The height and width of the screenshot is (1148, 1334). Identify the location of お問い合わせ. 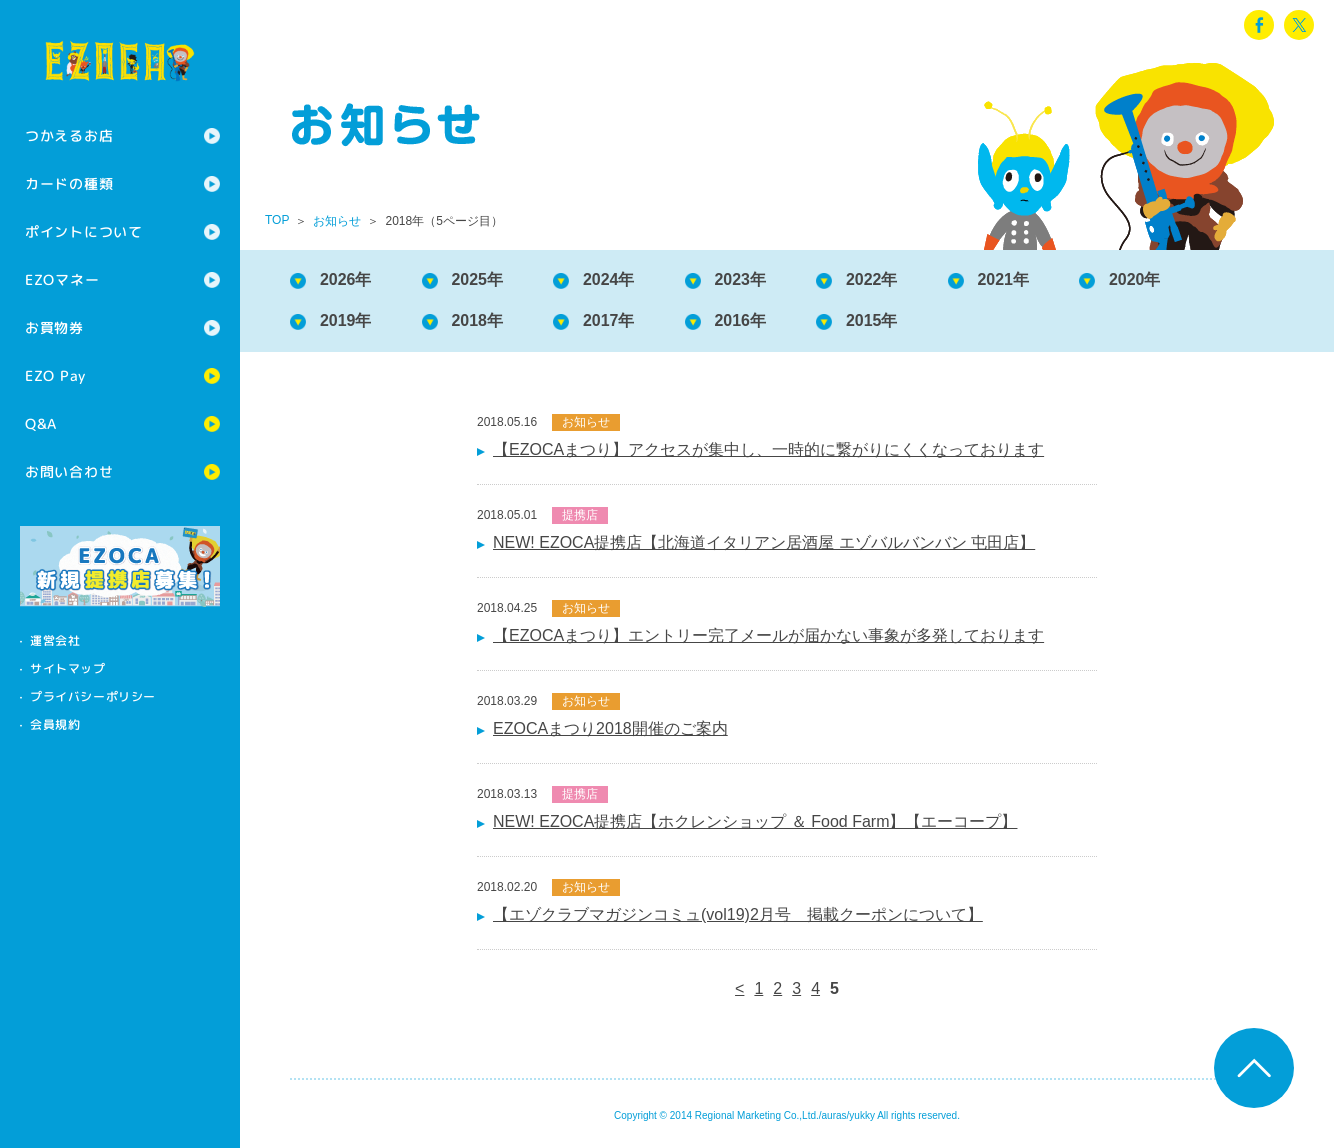
(69, 471).